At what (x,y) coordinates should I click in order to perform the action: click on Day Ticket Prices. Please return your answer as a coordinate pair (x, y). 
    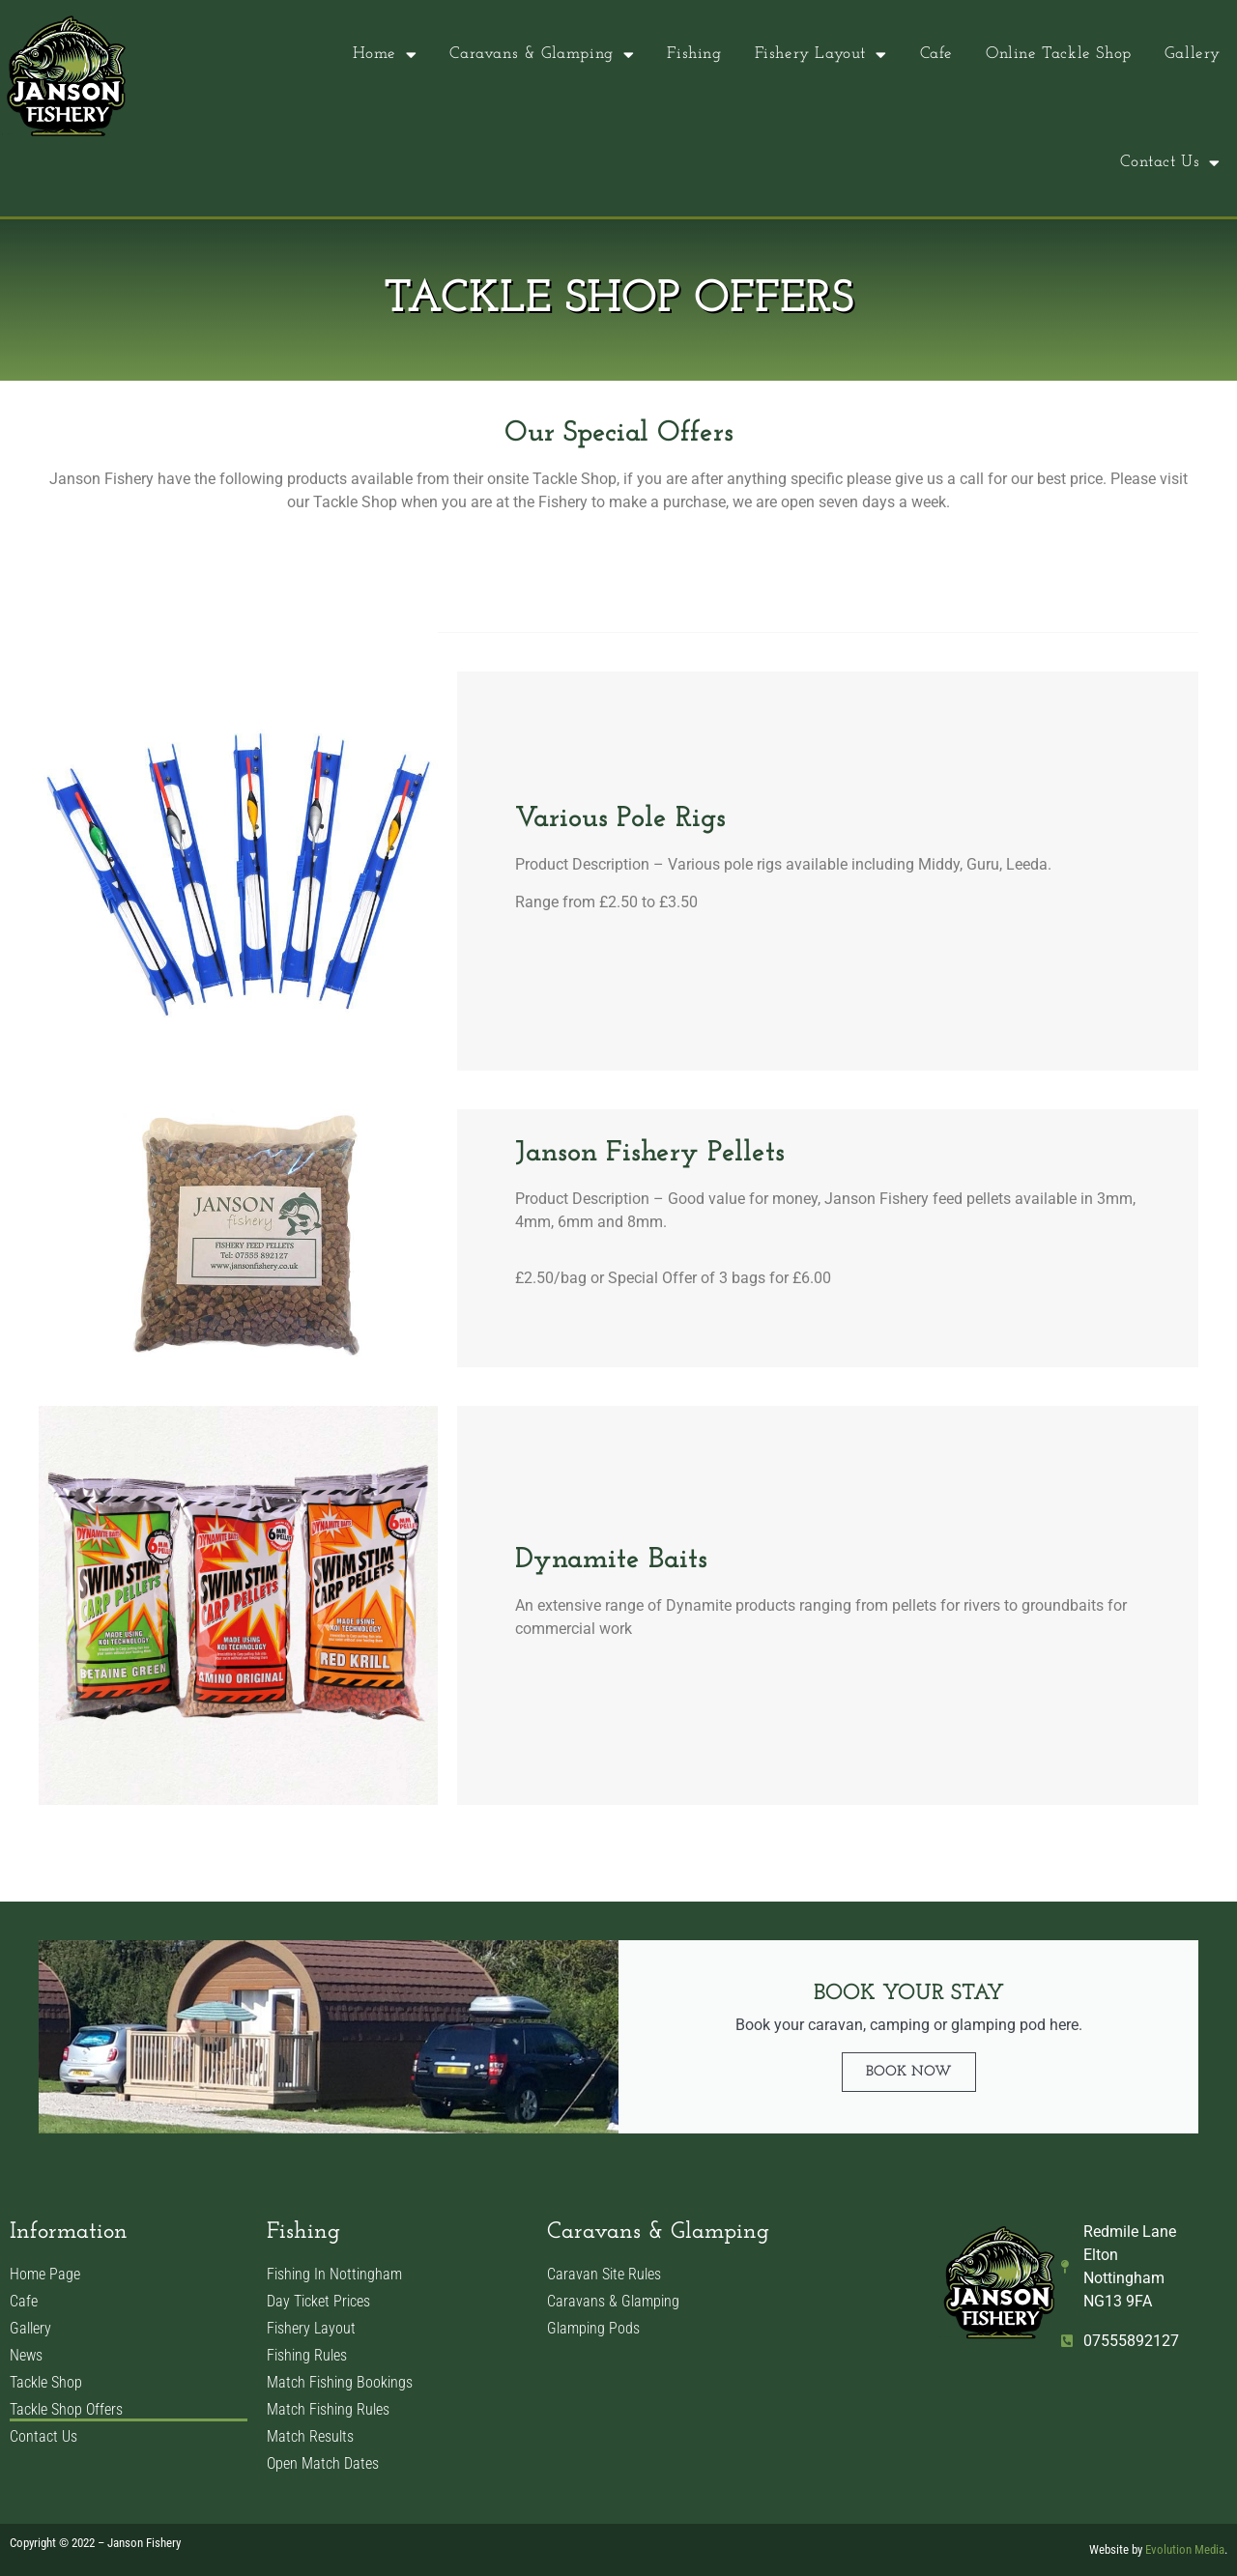
    Looking at the image, I should click on (318, 2301).